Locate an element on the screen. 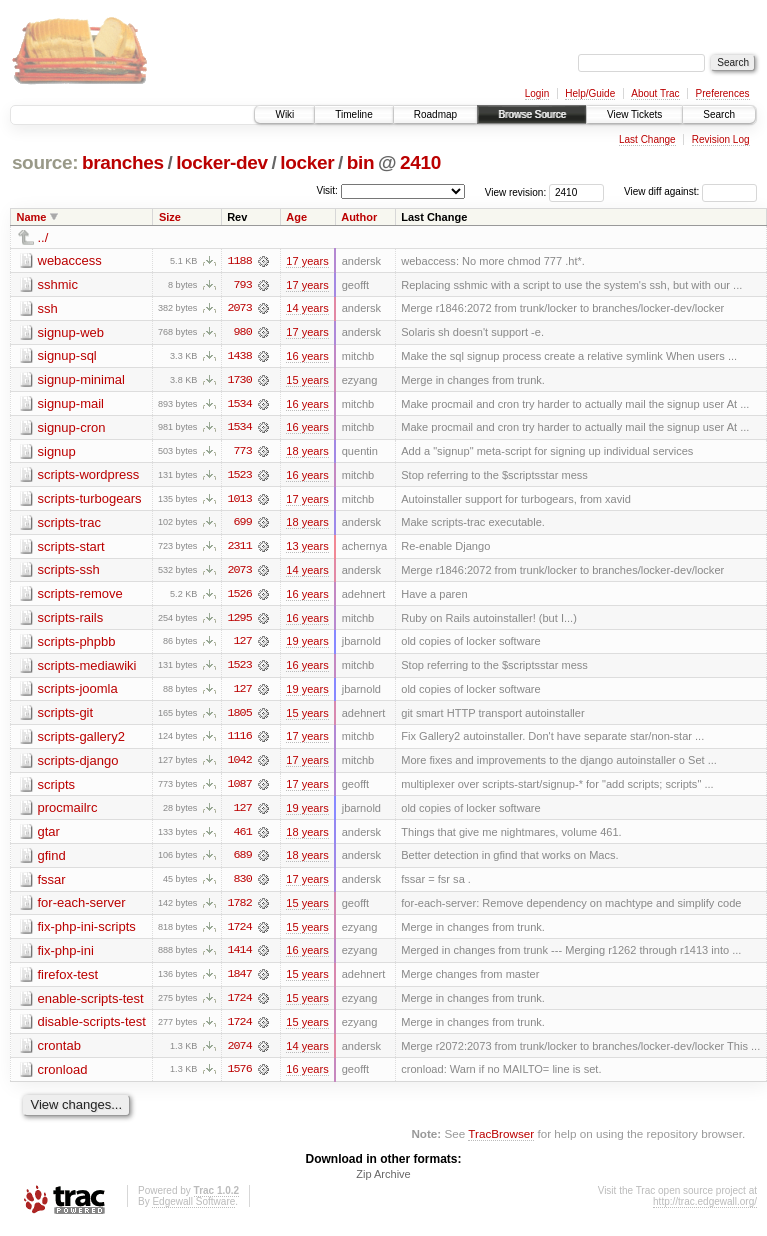 Image resolution: width=767 pixels, height=1236 pixels. 1805 is located at coordinates (239, 717).